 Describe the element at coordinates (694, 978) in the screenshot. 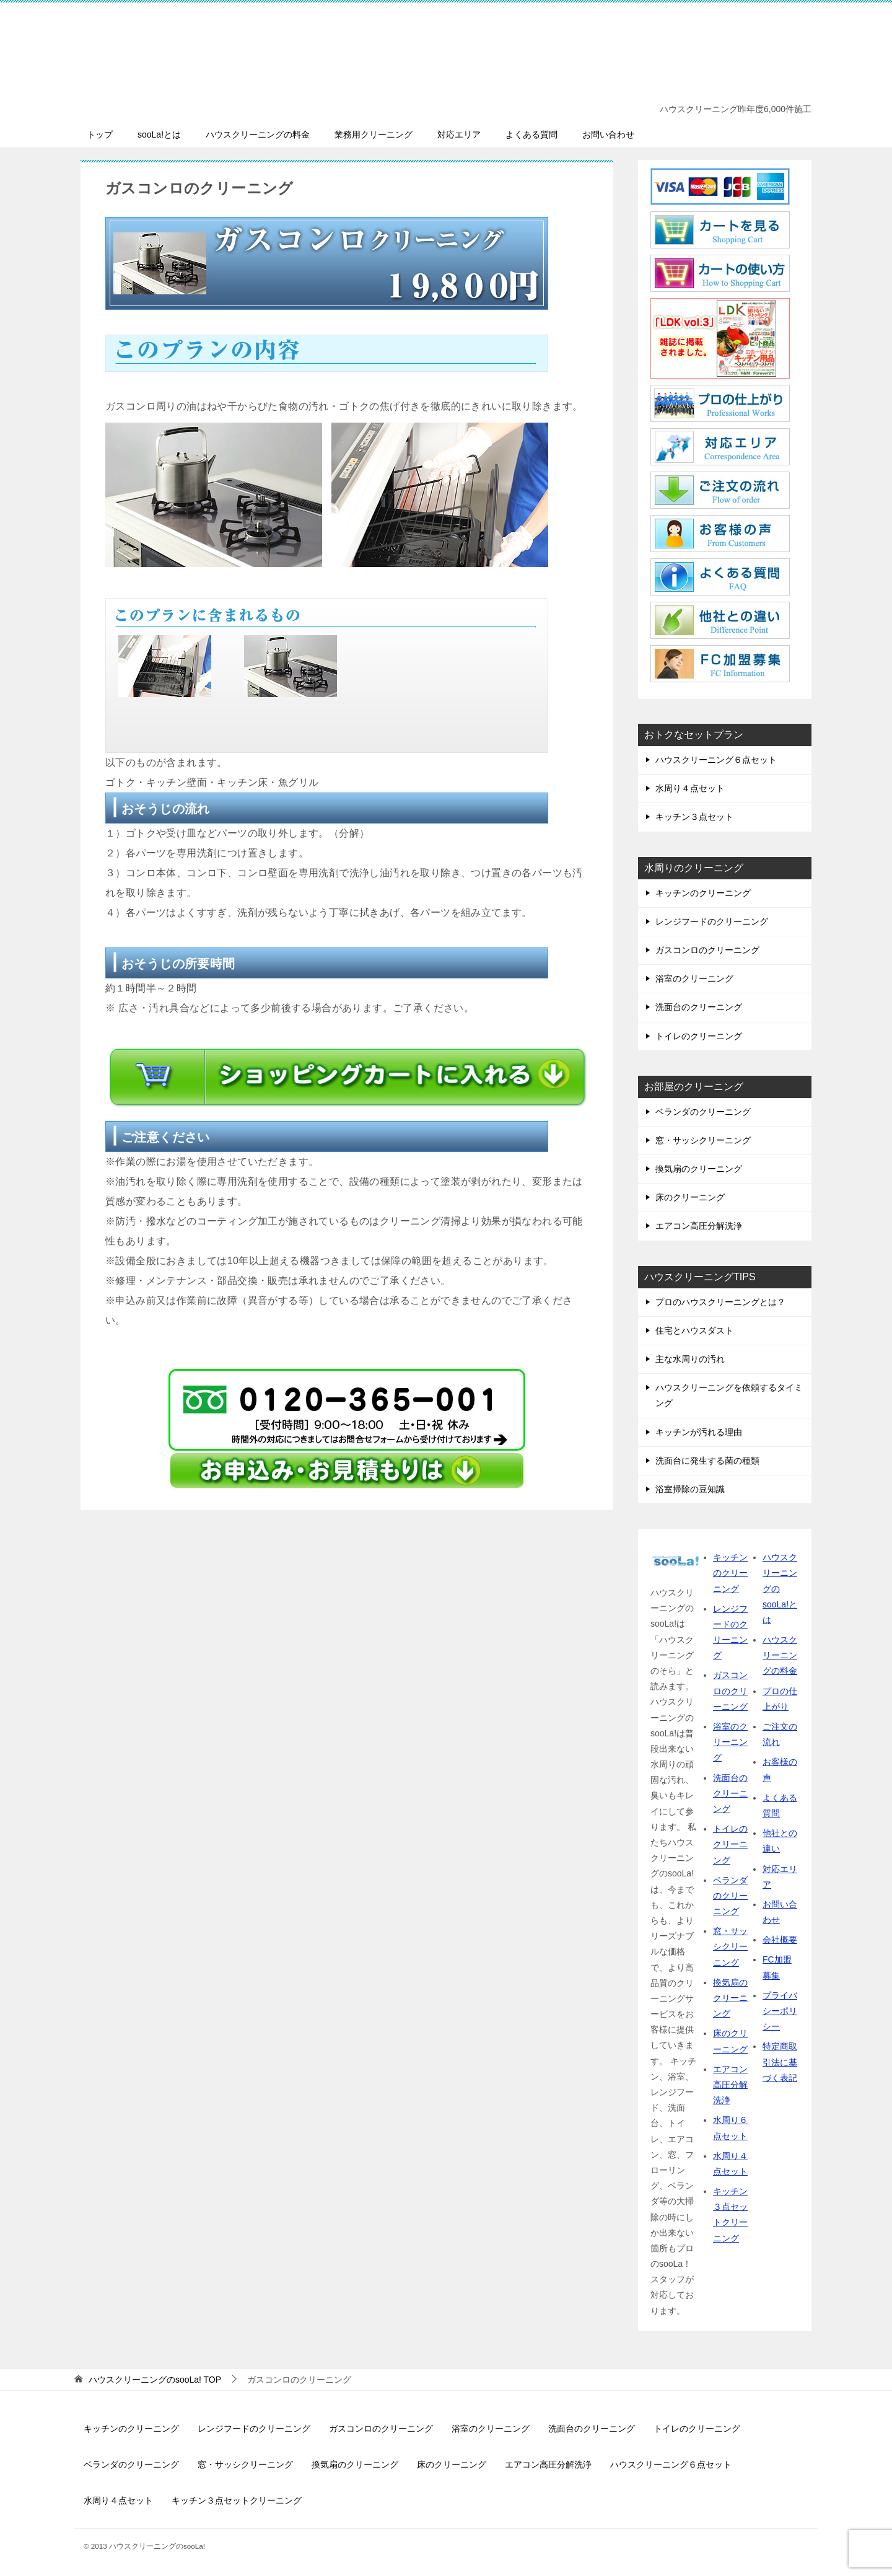

I see `浴室のクリーニング` at that location.